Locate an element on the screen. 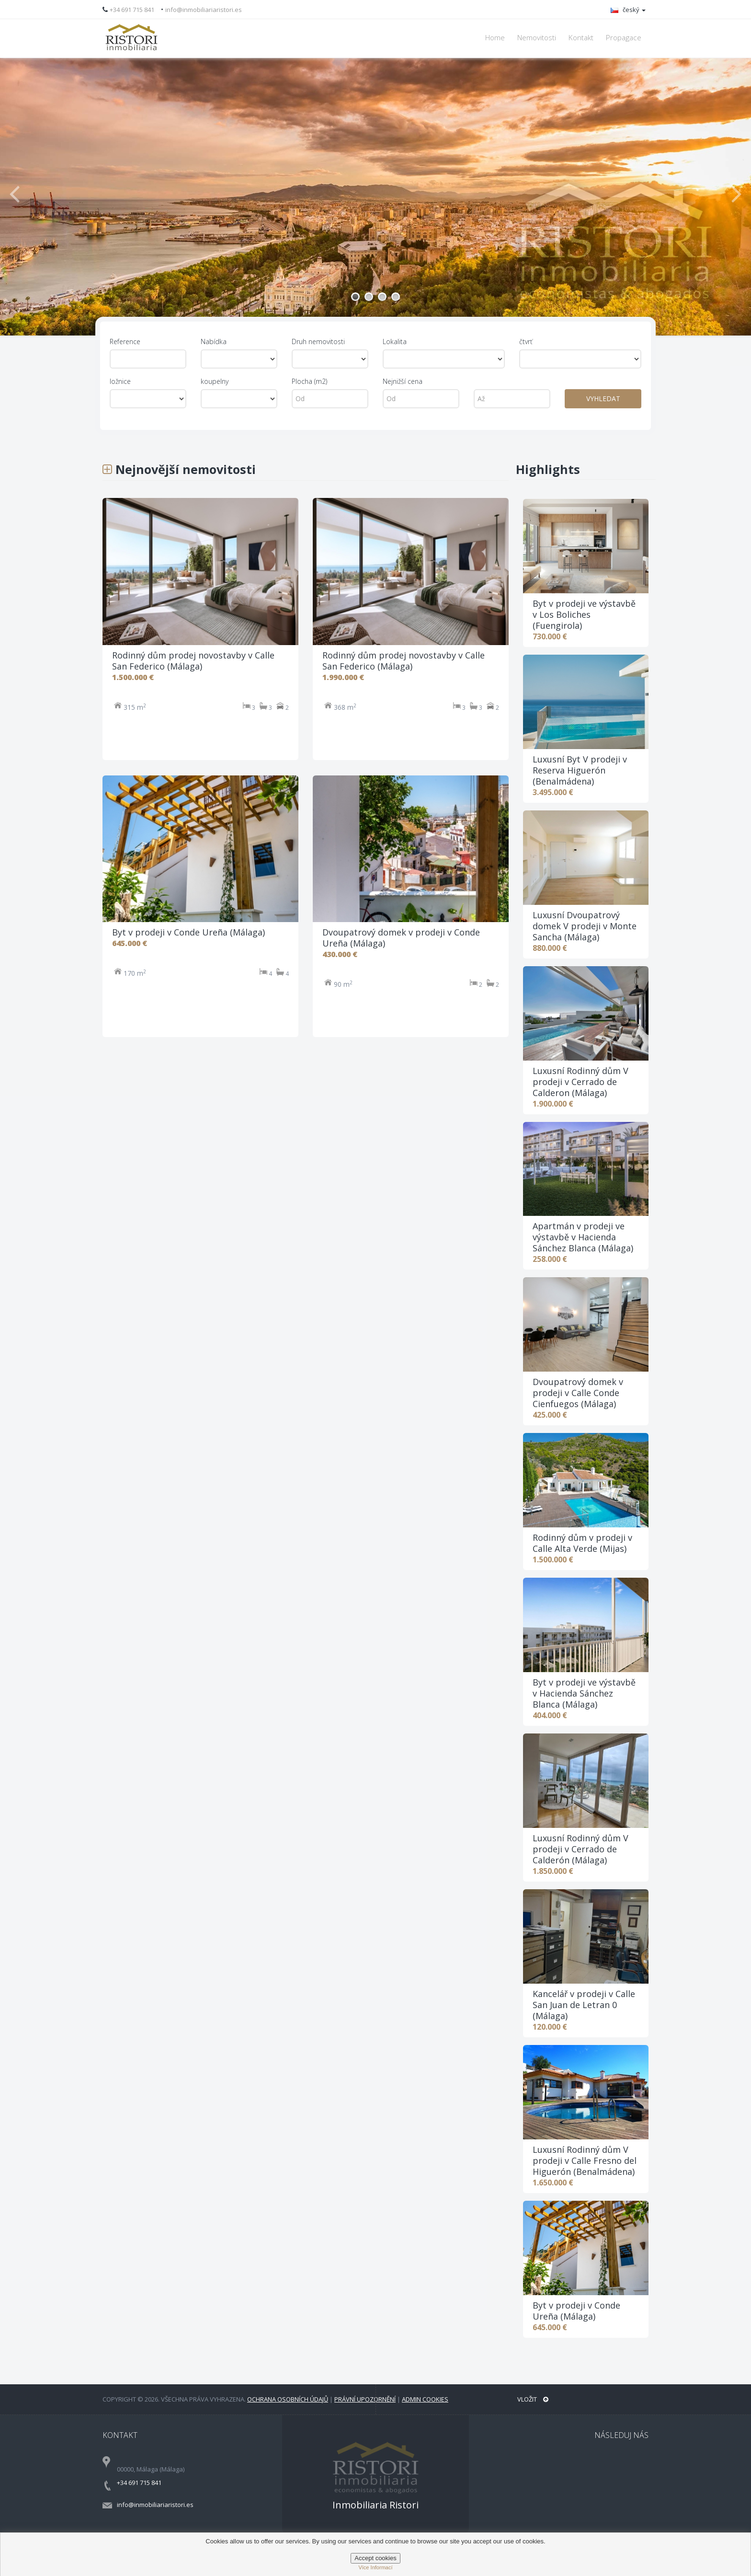  Byt v prodeji ve výstavbě v Los Boliches (Fuengirola) is located at coordinates (584, 614).